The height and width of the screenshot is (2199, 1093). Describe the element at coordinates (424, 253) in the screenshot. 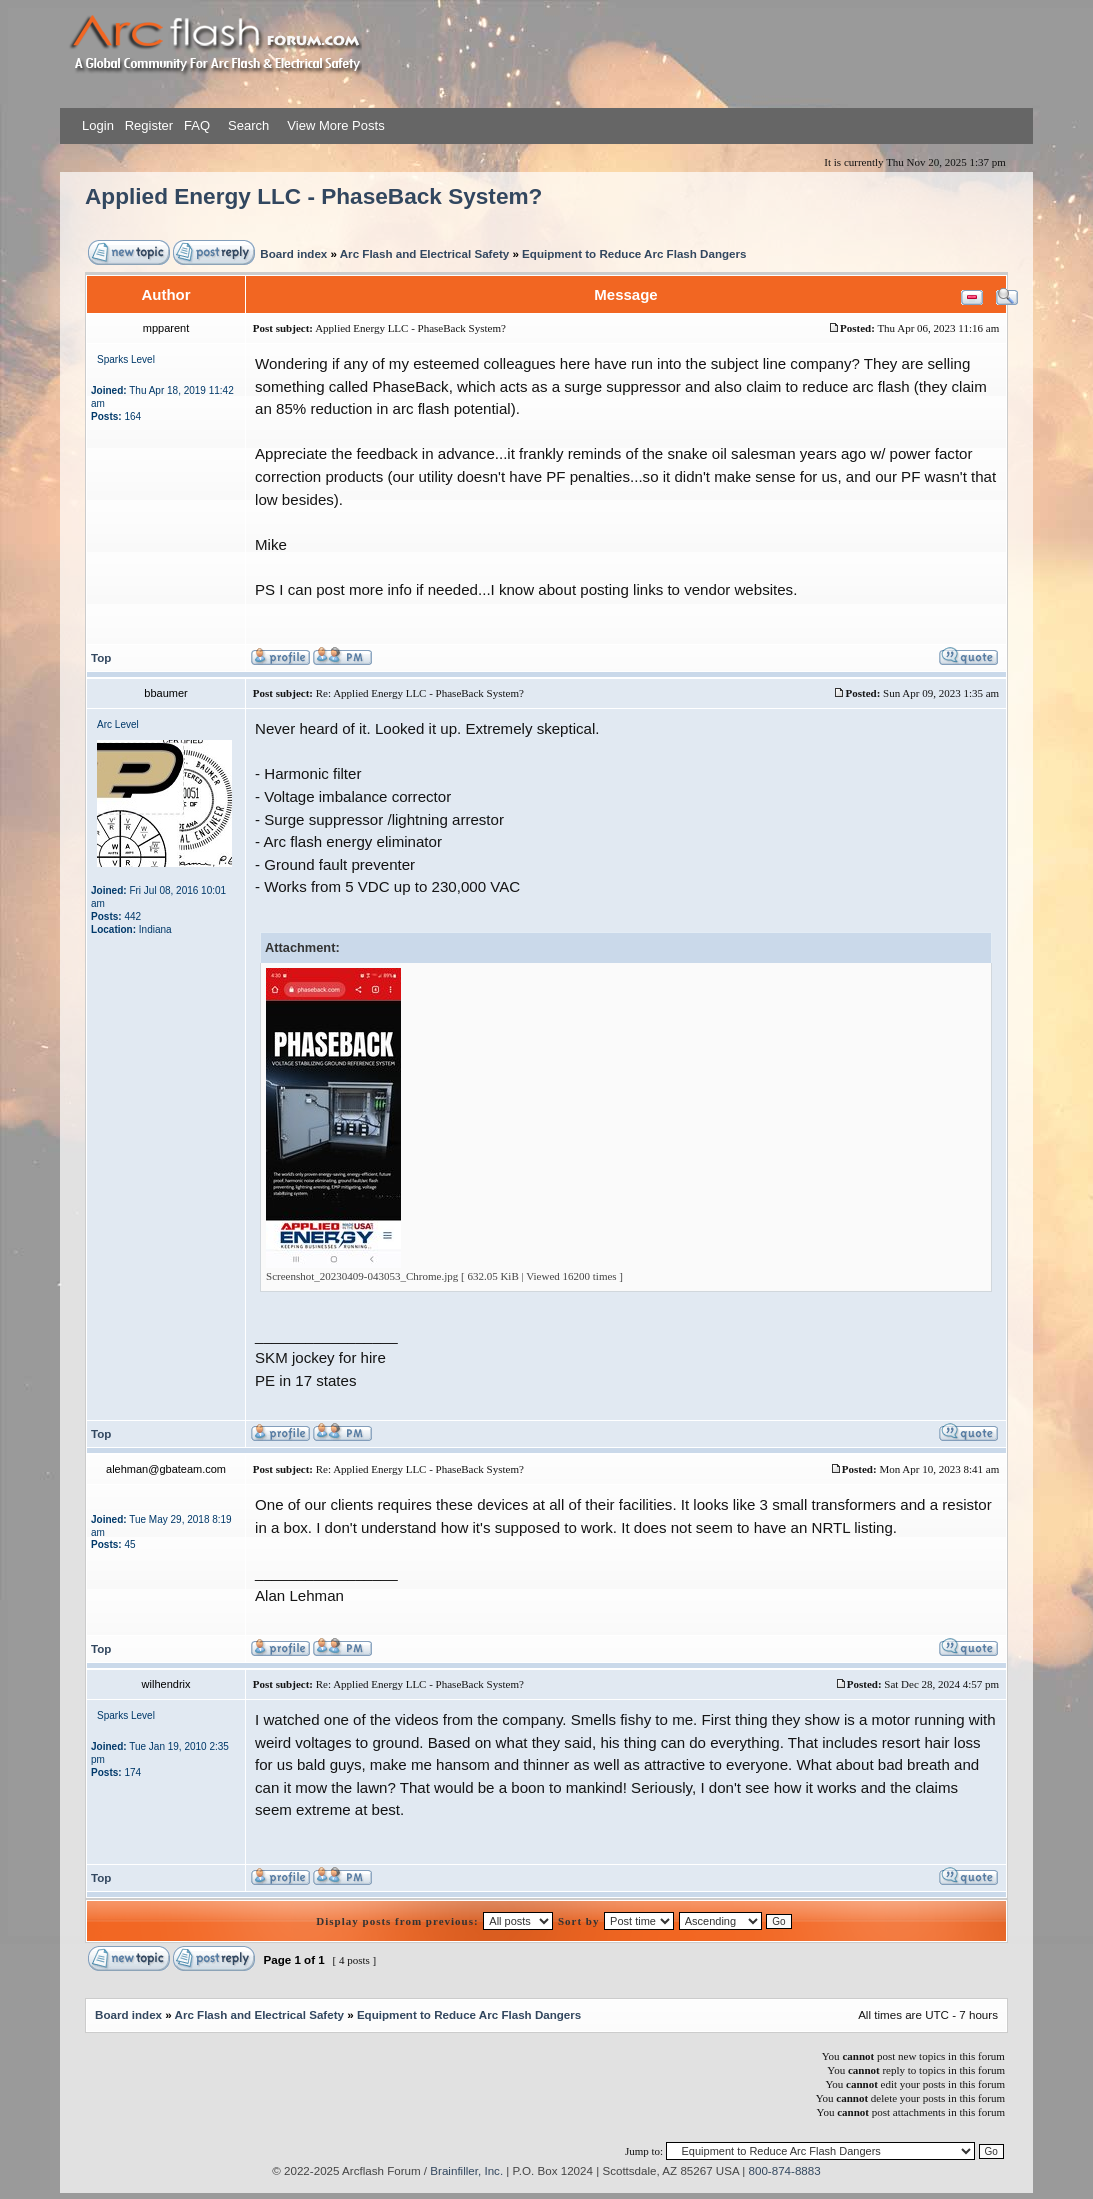

I see `Arc Flash and Electrical Safety` at that location.